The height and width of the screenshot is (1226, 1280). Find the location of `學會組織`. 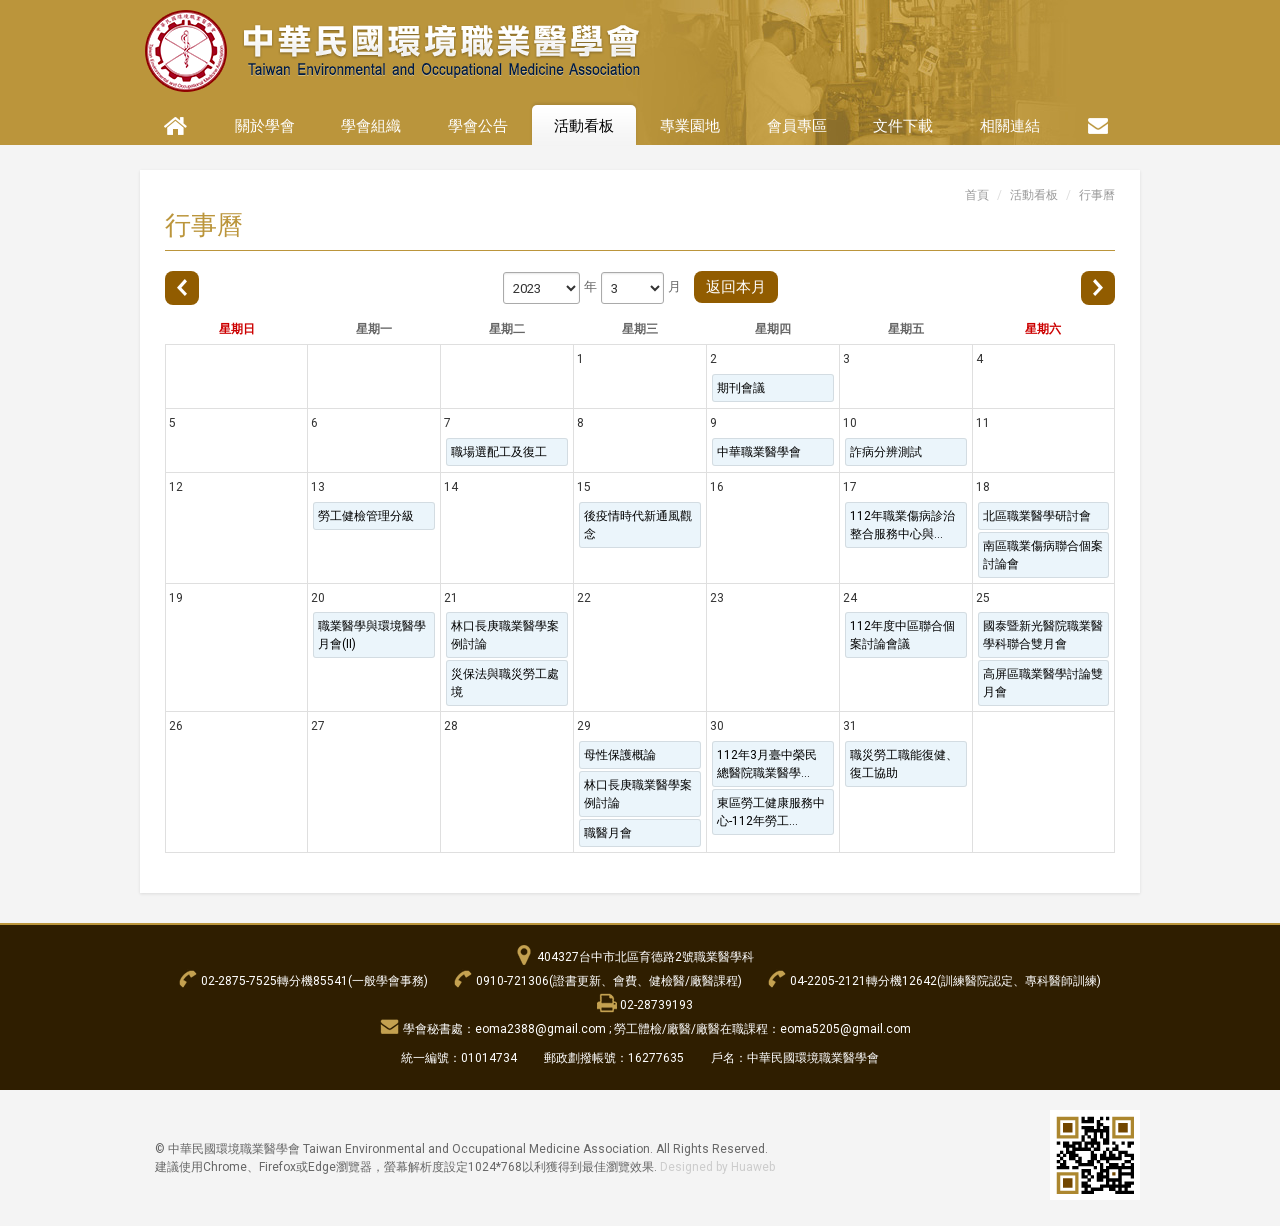

學會組織 is located at coordinates (371, 126).